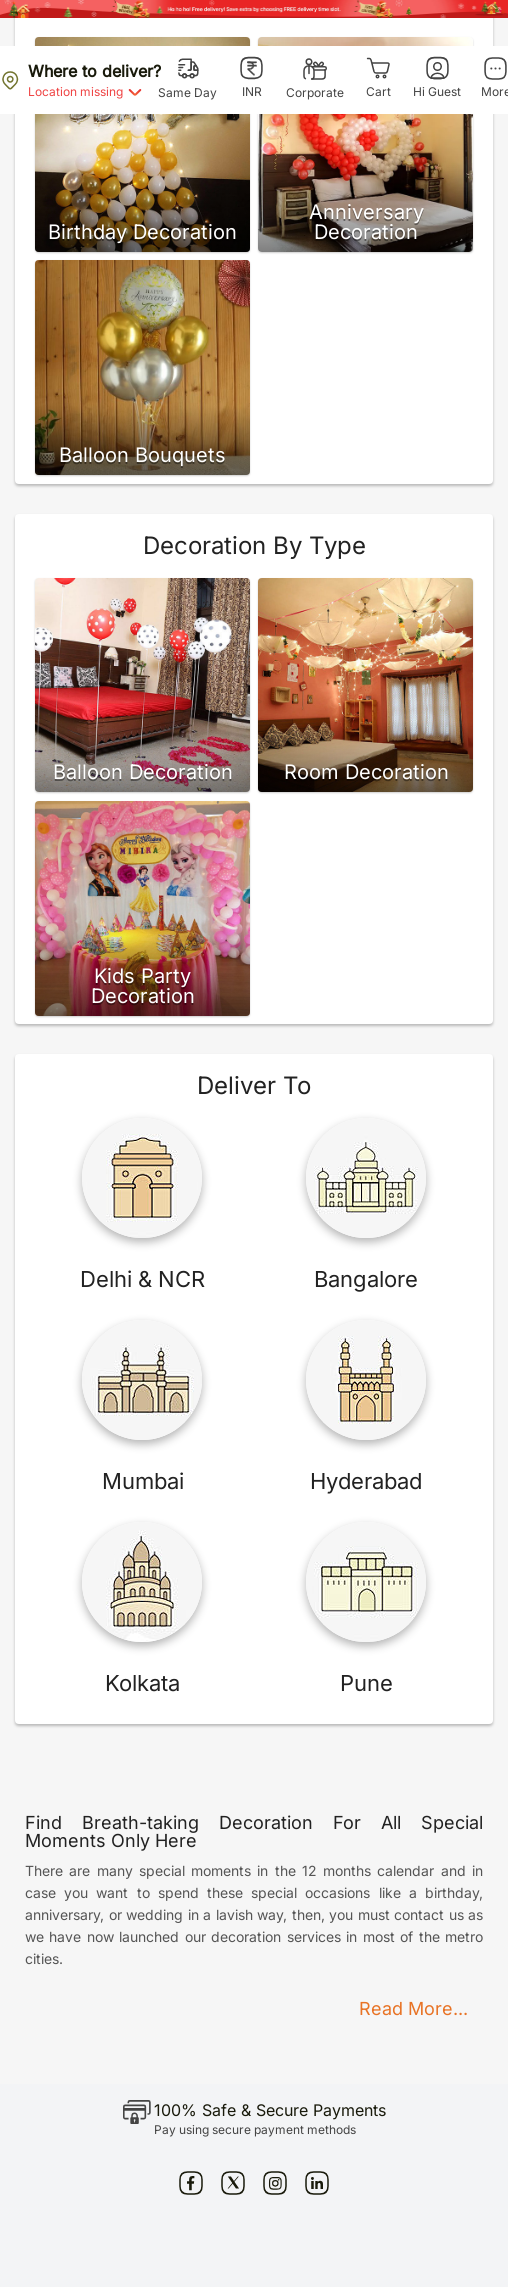  Describe the element at coordinates (378, 78) in the screenshot. I see `[Cart]` at that location.